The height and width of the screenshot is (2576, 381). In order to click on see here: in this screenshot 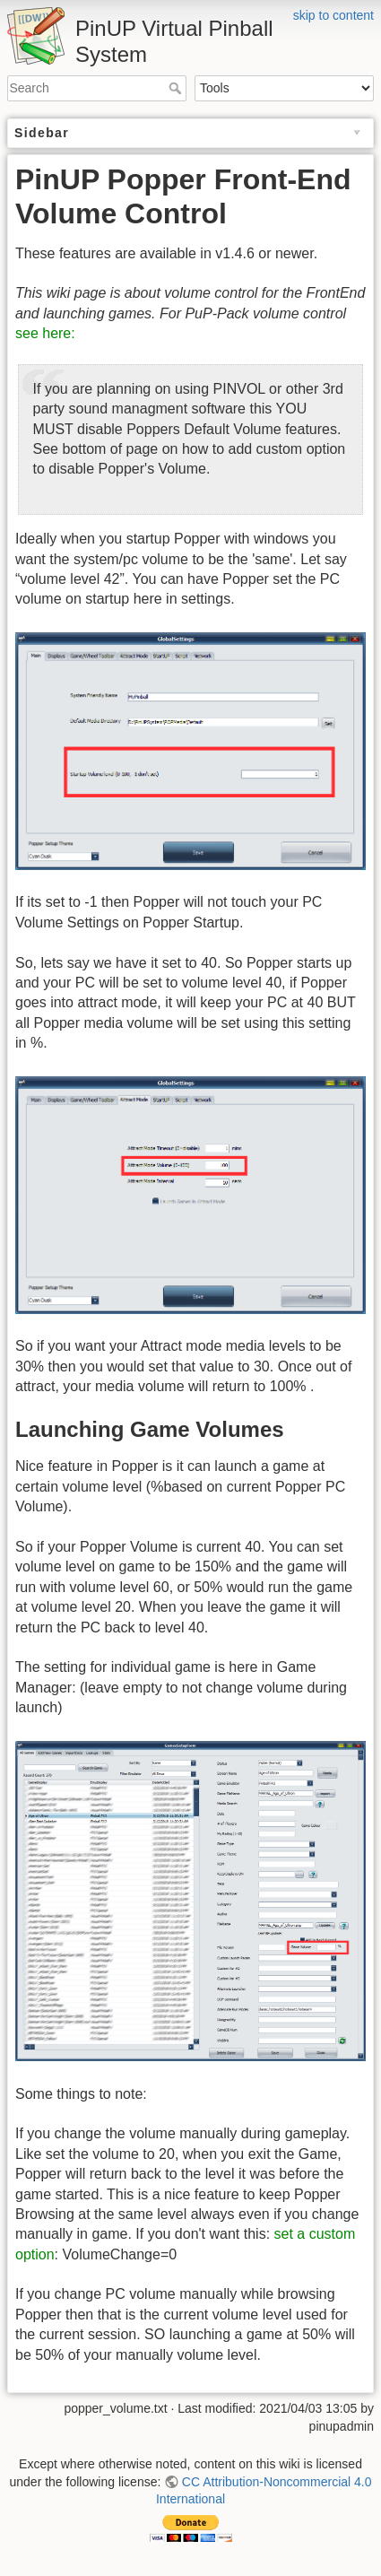, I will do `click(45, 333)`.